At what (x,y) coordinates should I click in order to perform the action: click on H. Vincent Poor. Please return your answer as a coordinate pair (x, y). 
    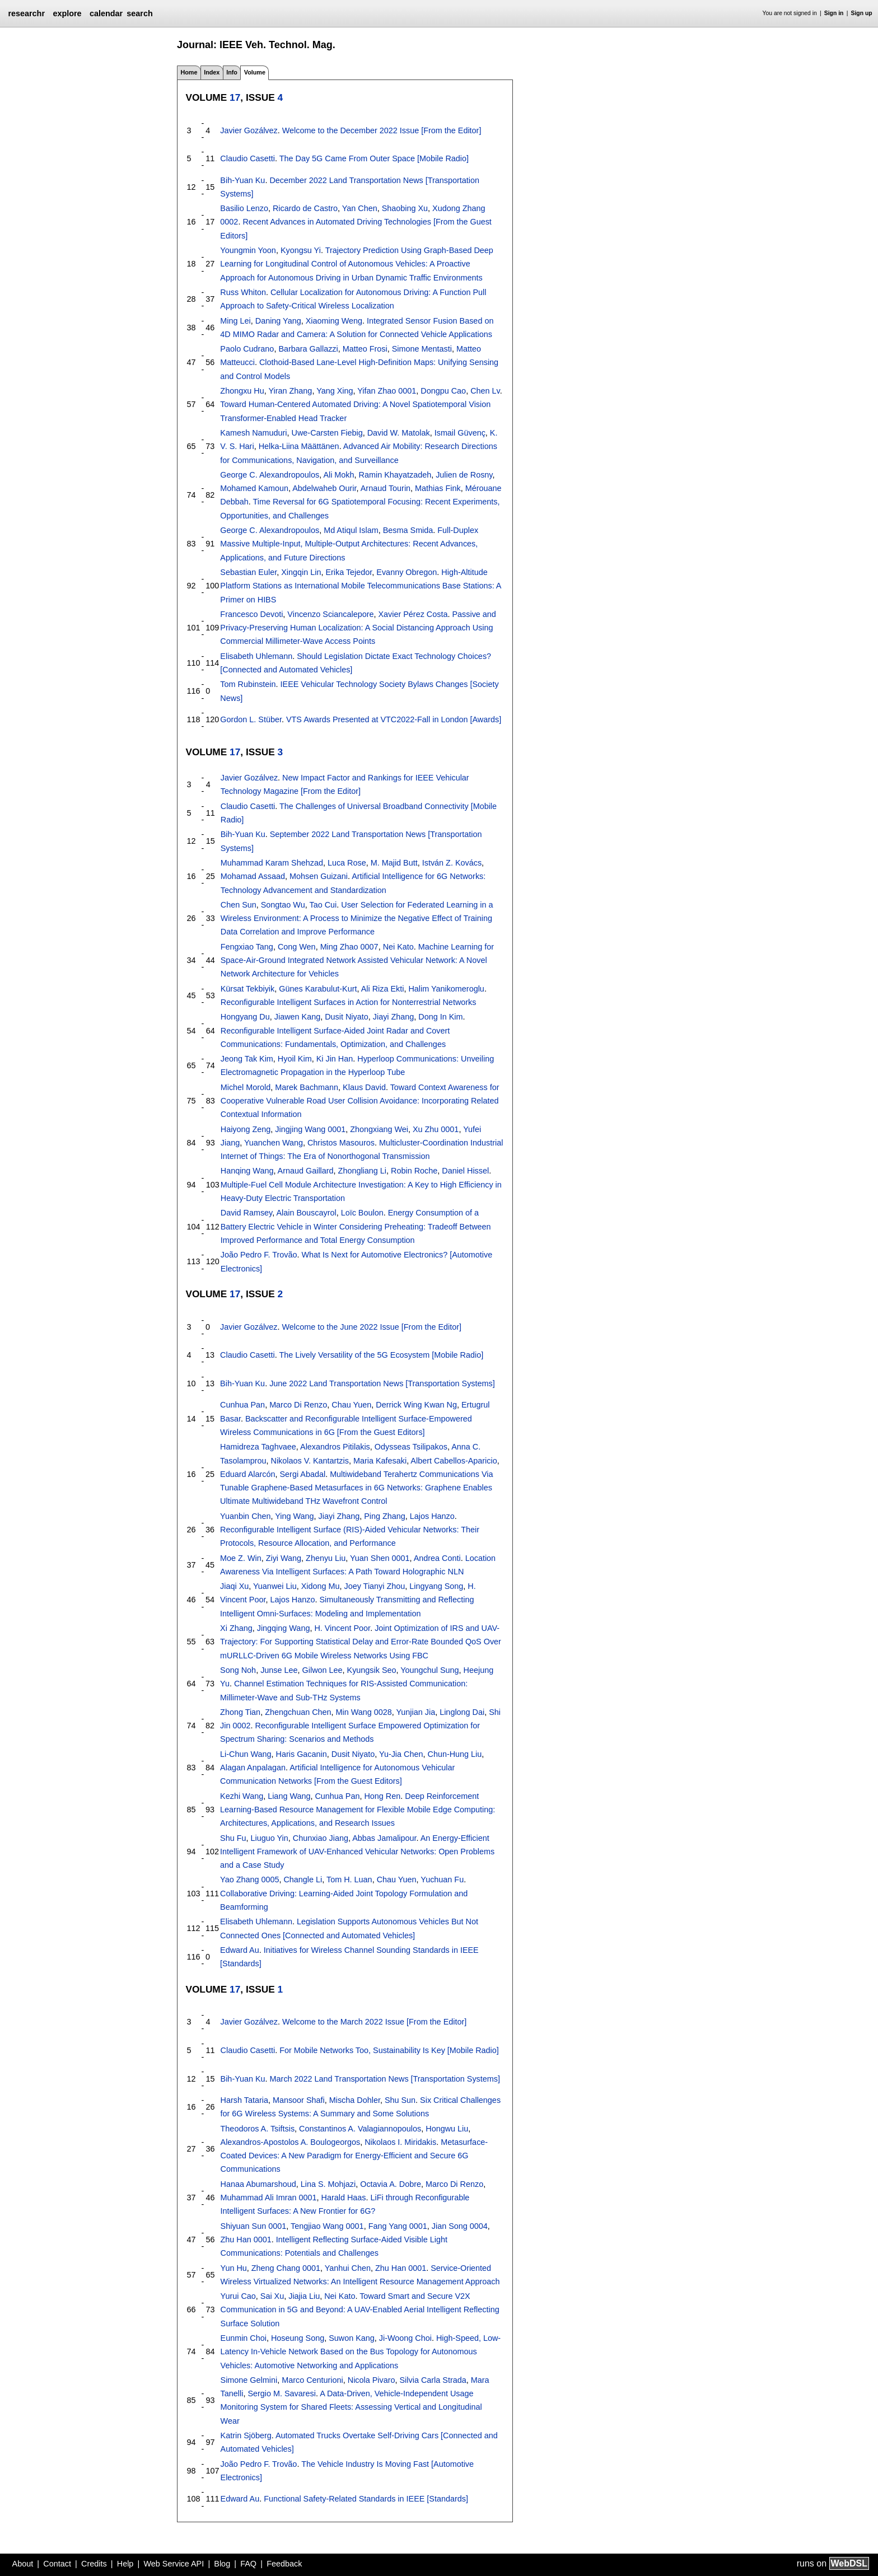
    Looking at the image, I should click on (342, 1628).